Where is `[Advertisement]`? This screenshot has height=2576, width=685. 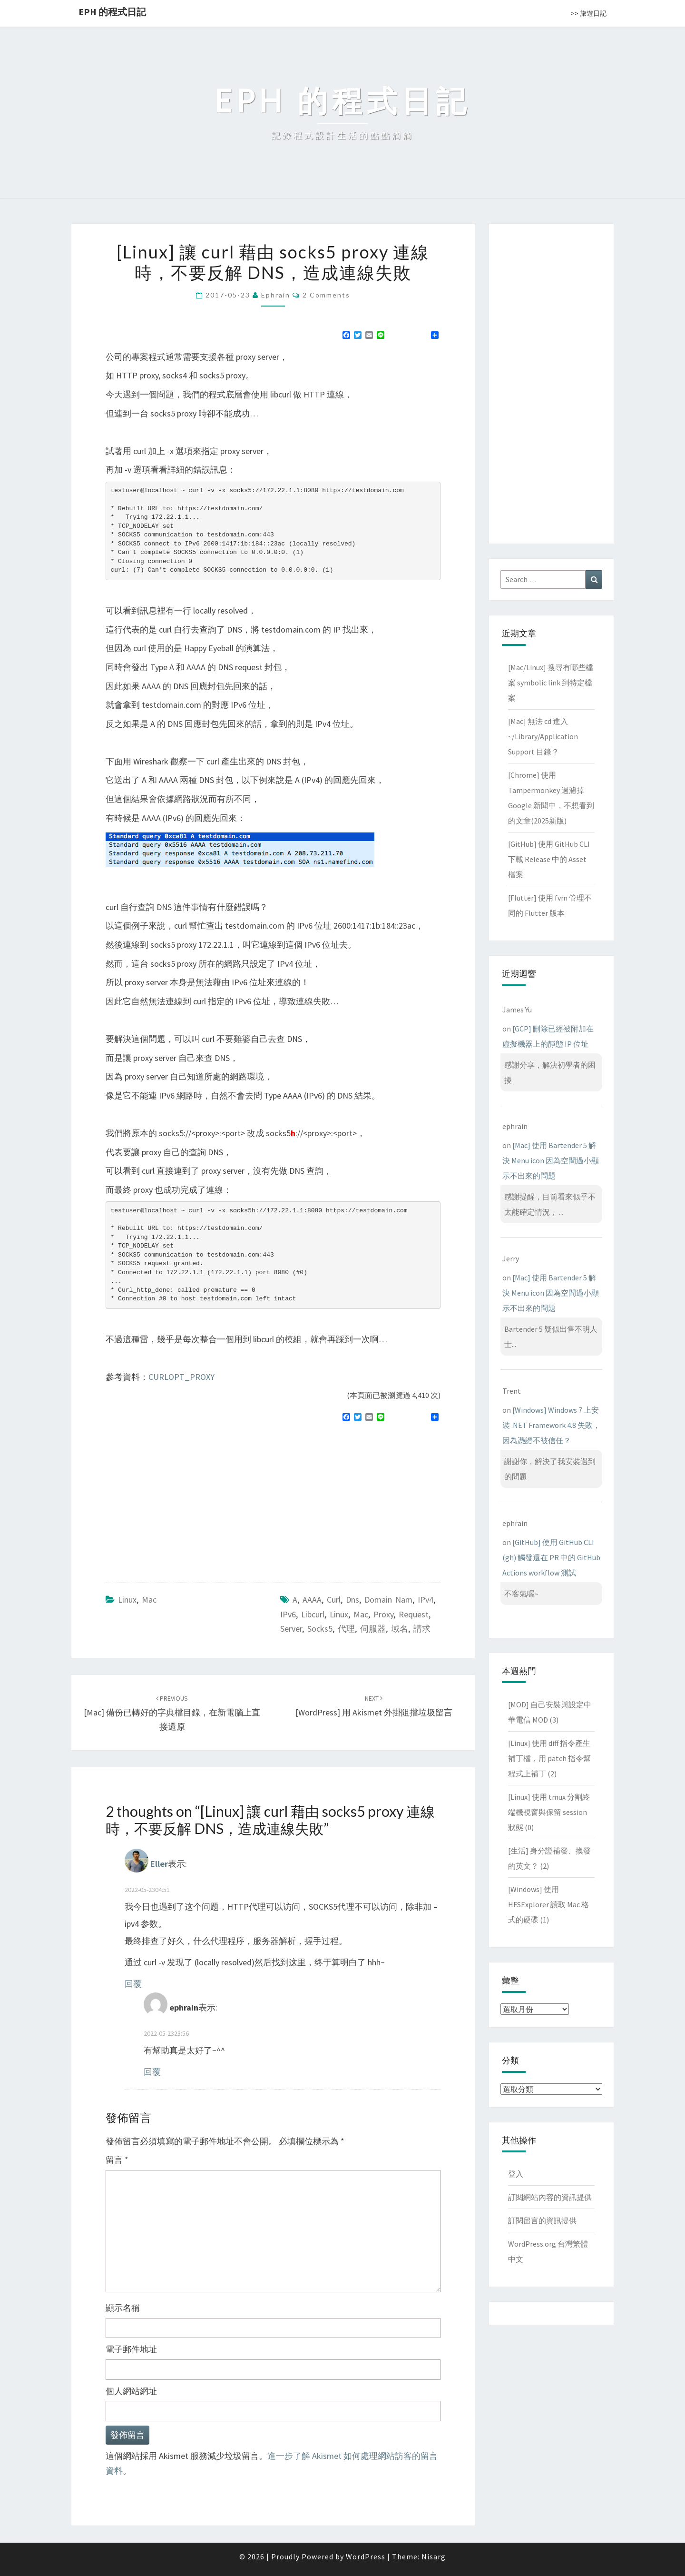 [Advertisement] is located at coordinates (185, 1498).